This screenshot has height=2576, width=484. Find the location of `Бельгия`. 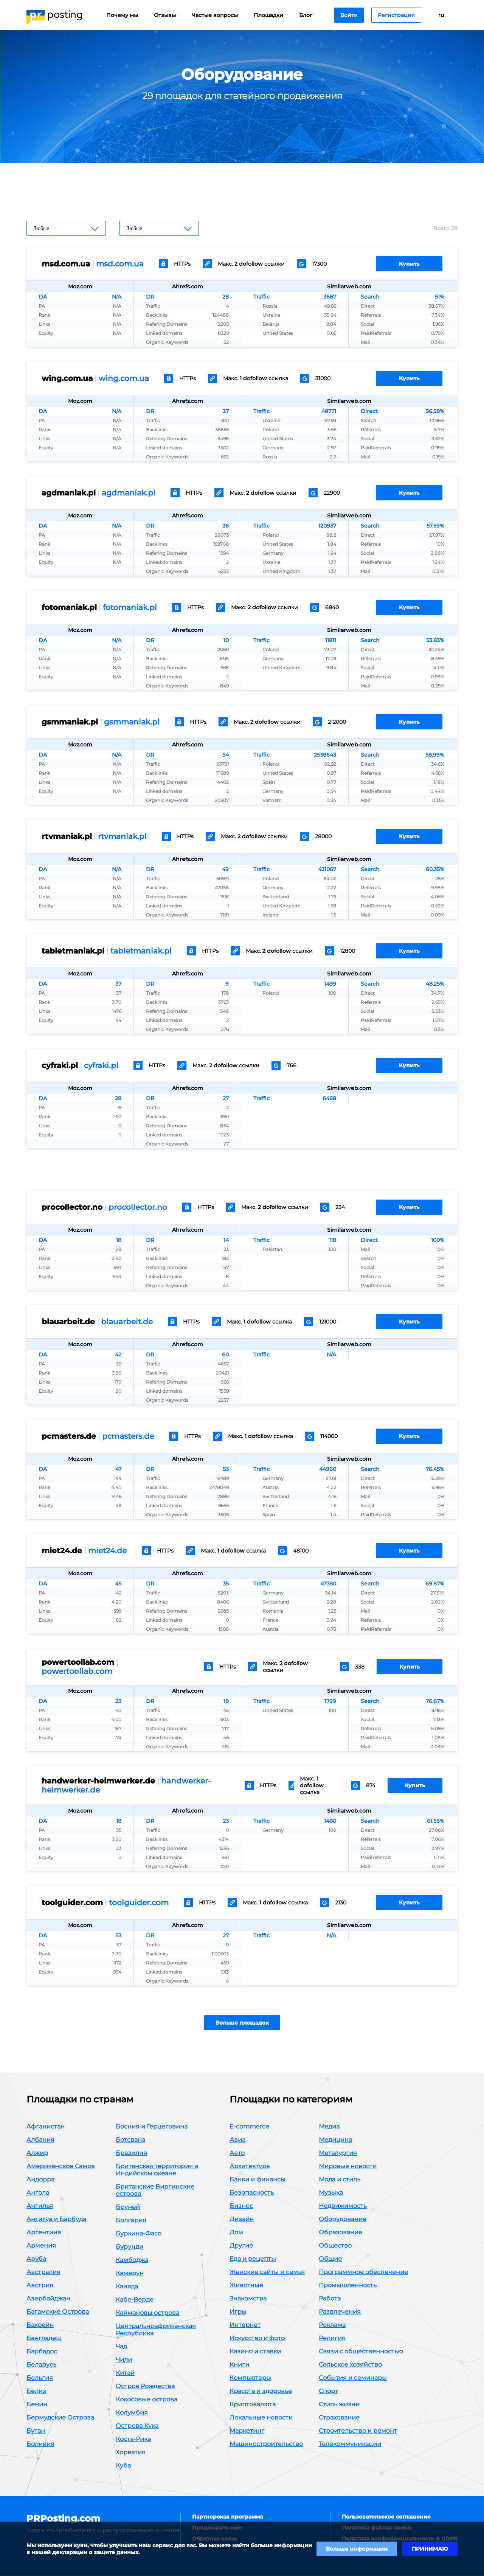

Бельгия is located at coordinates (39, 2378).